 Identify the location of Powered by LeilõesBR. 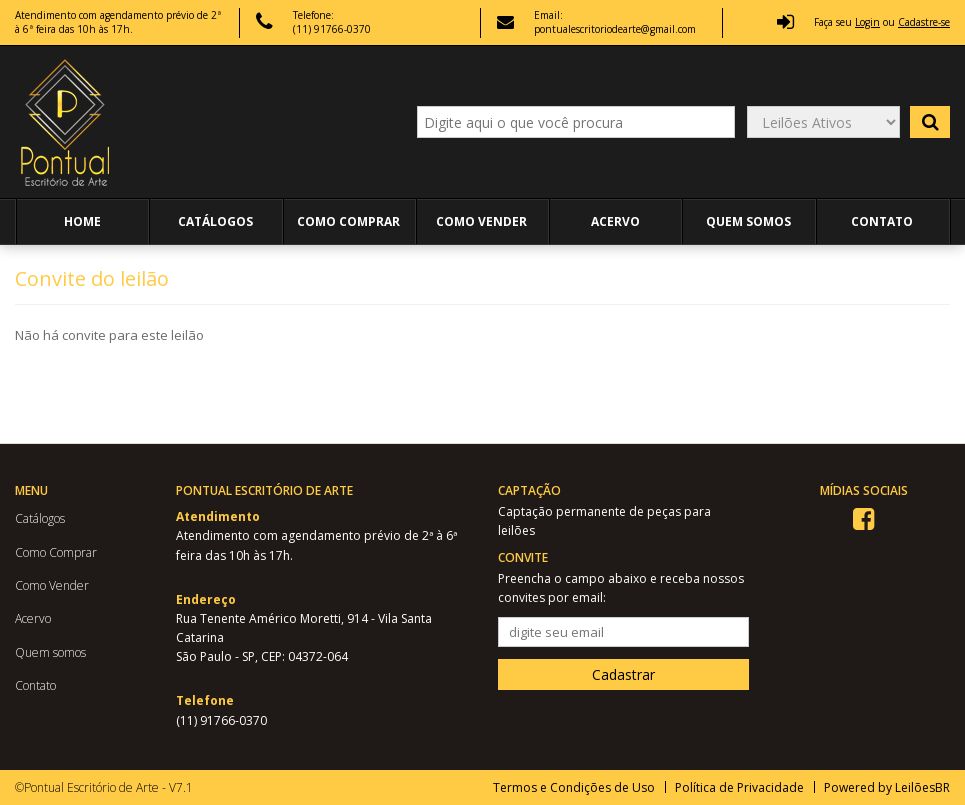
(887, 787).